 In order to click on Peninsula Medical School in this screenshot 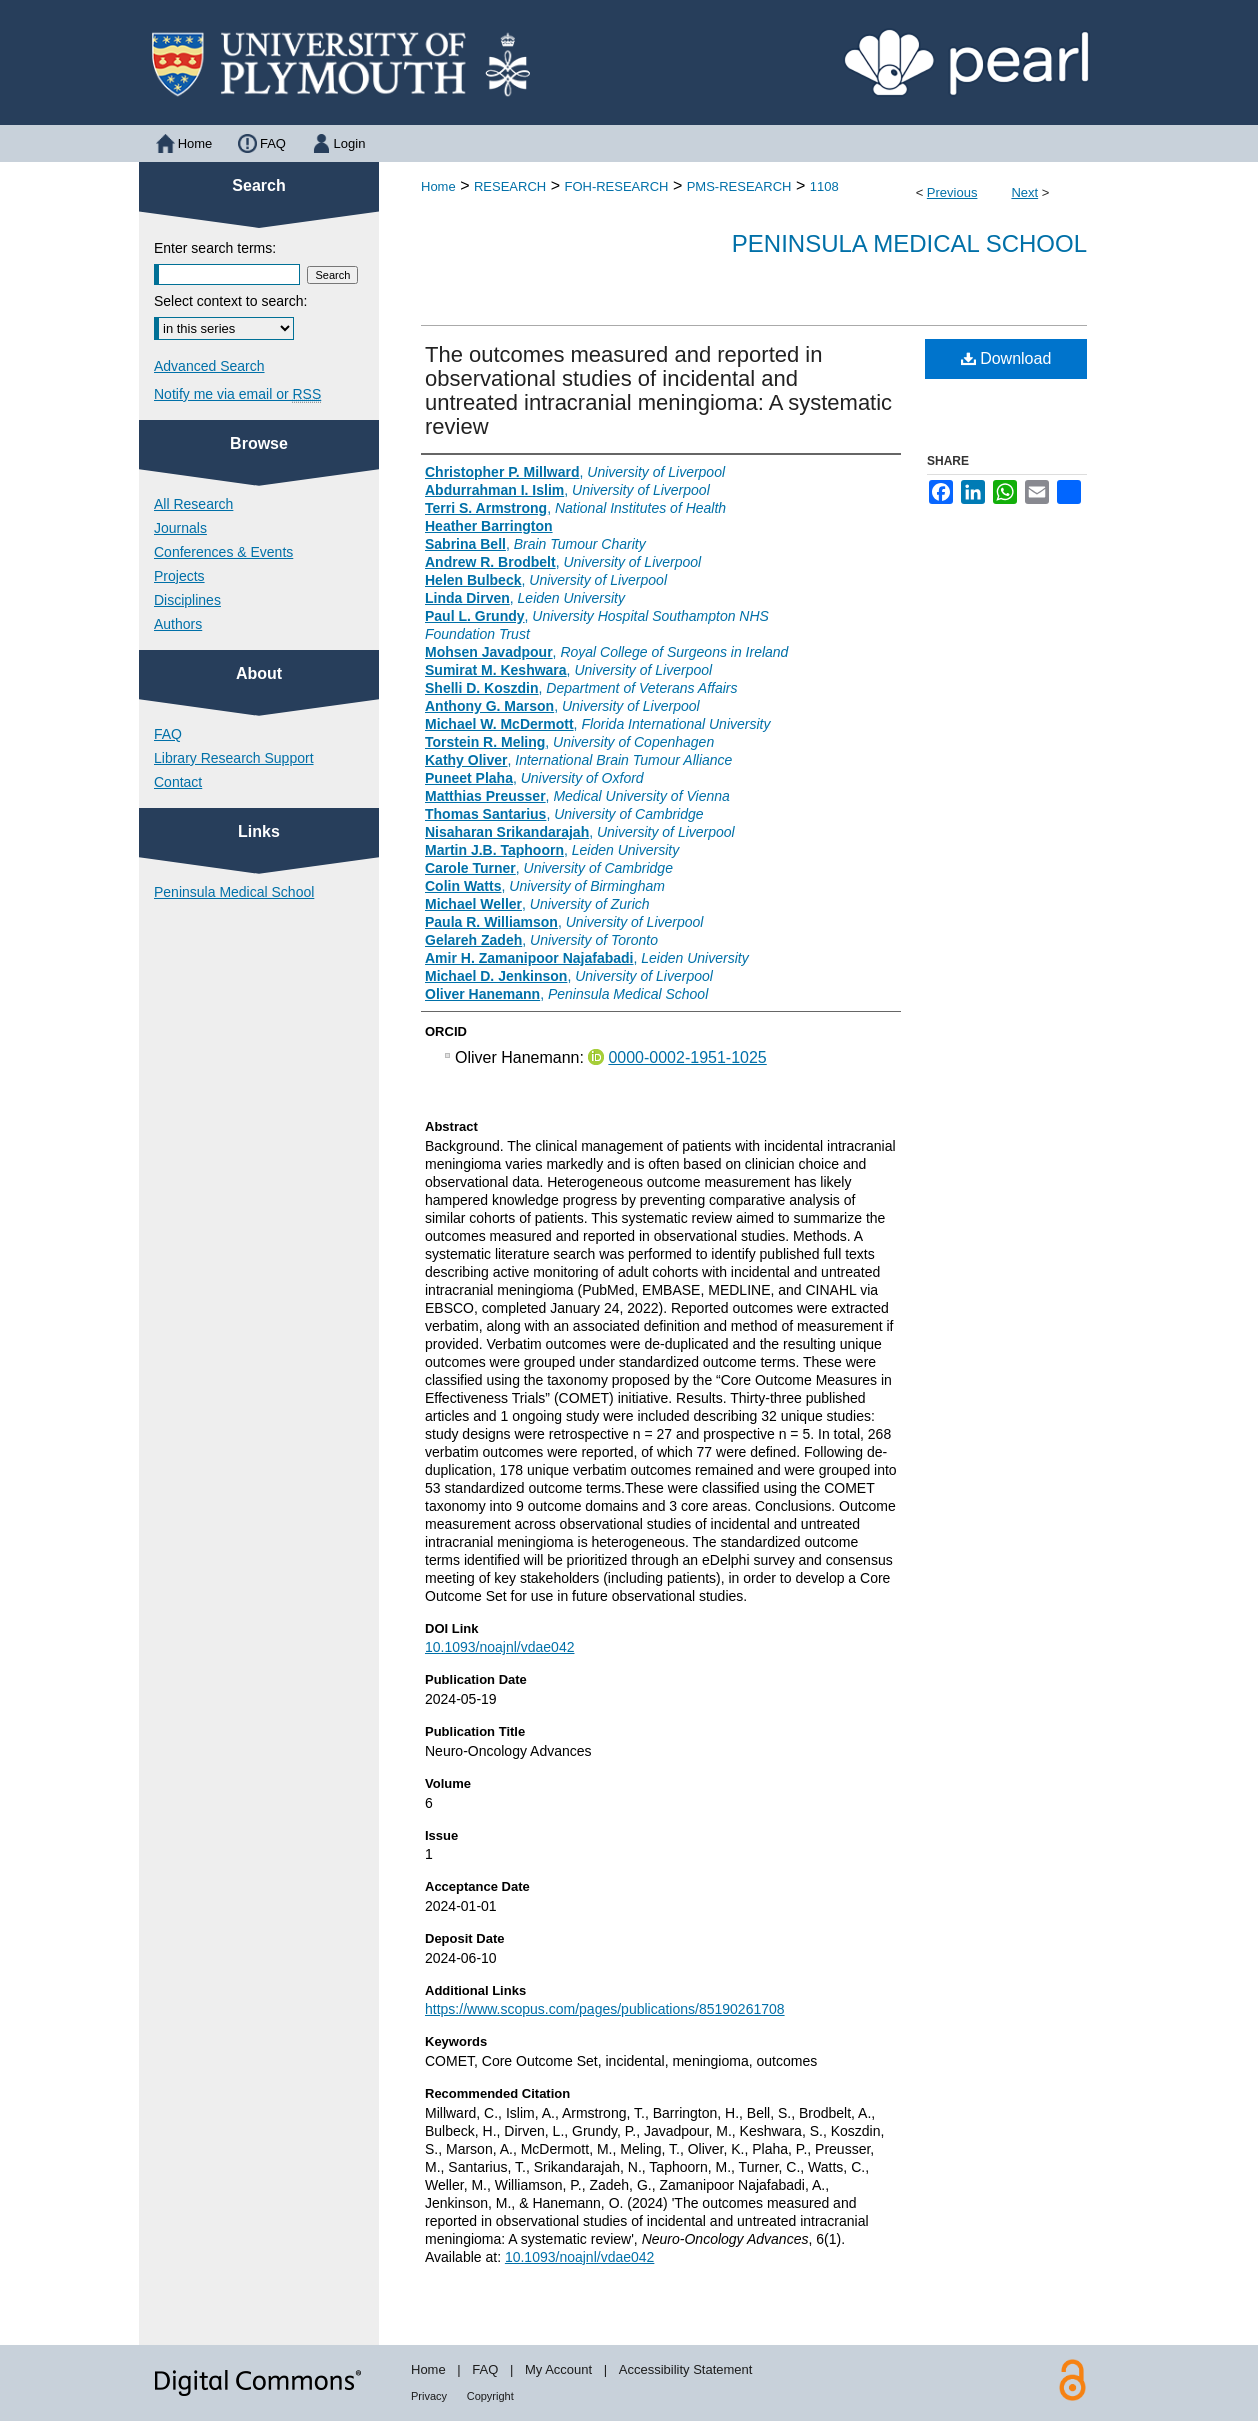, I will do `click(909, 243)`.